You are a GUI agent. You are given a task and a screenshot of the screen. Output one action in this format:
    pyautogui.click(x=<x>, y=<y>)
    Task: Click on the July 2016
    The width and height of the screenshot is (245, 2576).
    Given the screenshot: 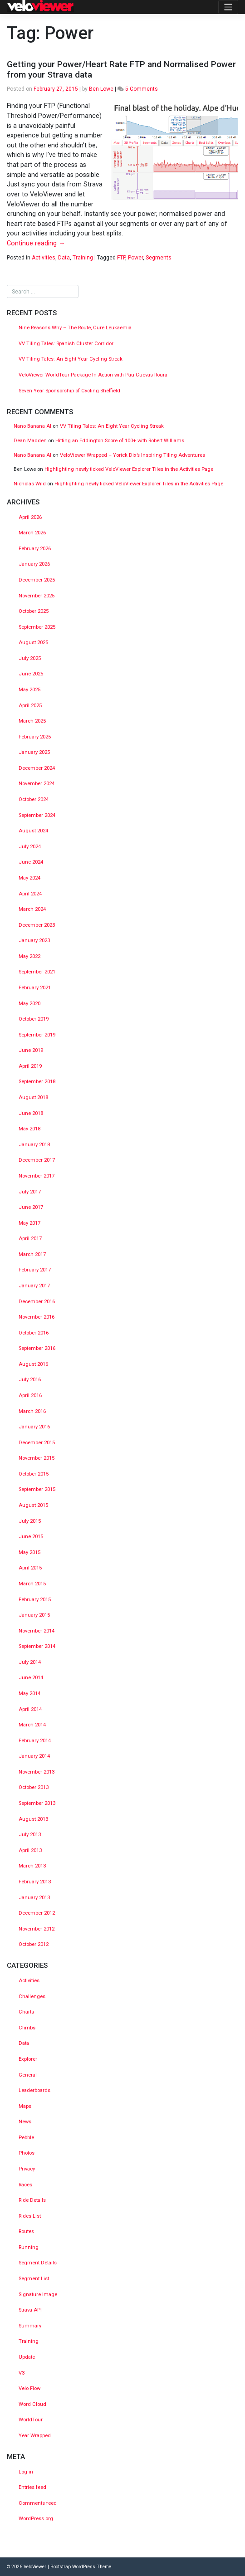 What is the action you would take?
    pyautogui.click(x=30, y=1380)
    